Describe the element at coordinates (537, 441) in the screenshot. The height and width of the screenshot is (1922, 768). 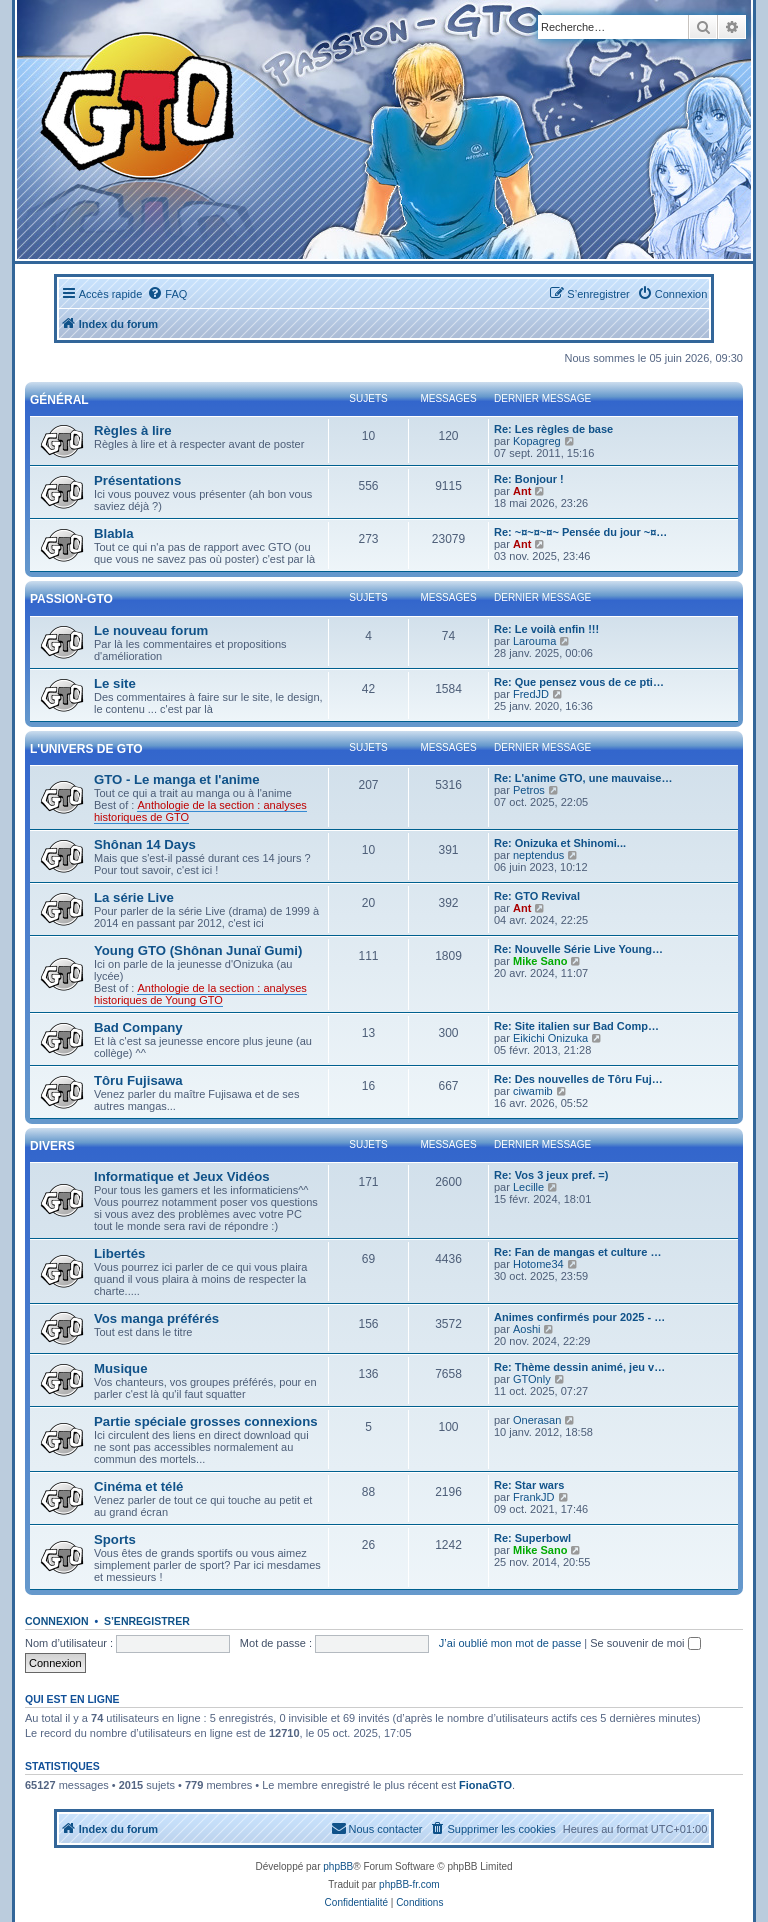
I see `Kopagreg` at that location.